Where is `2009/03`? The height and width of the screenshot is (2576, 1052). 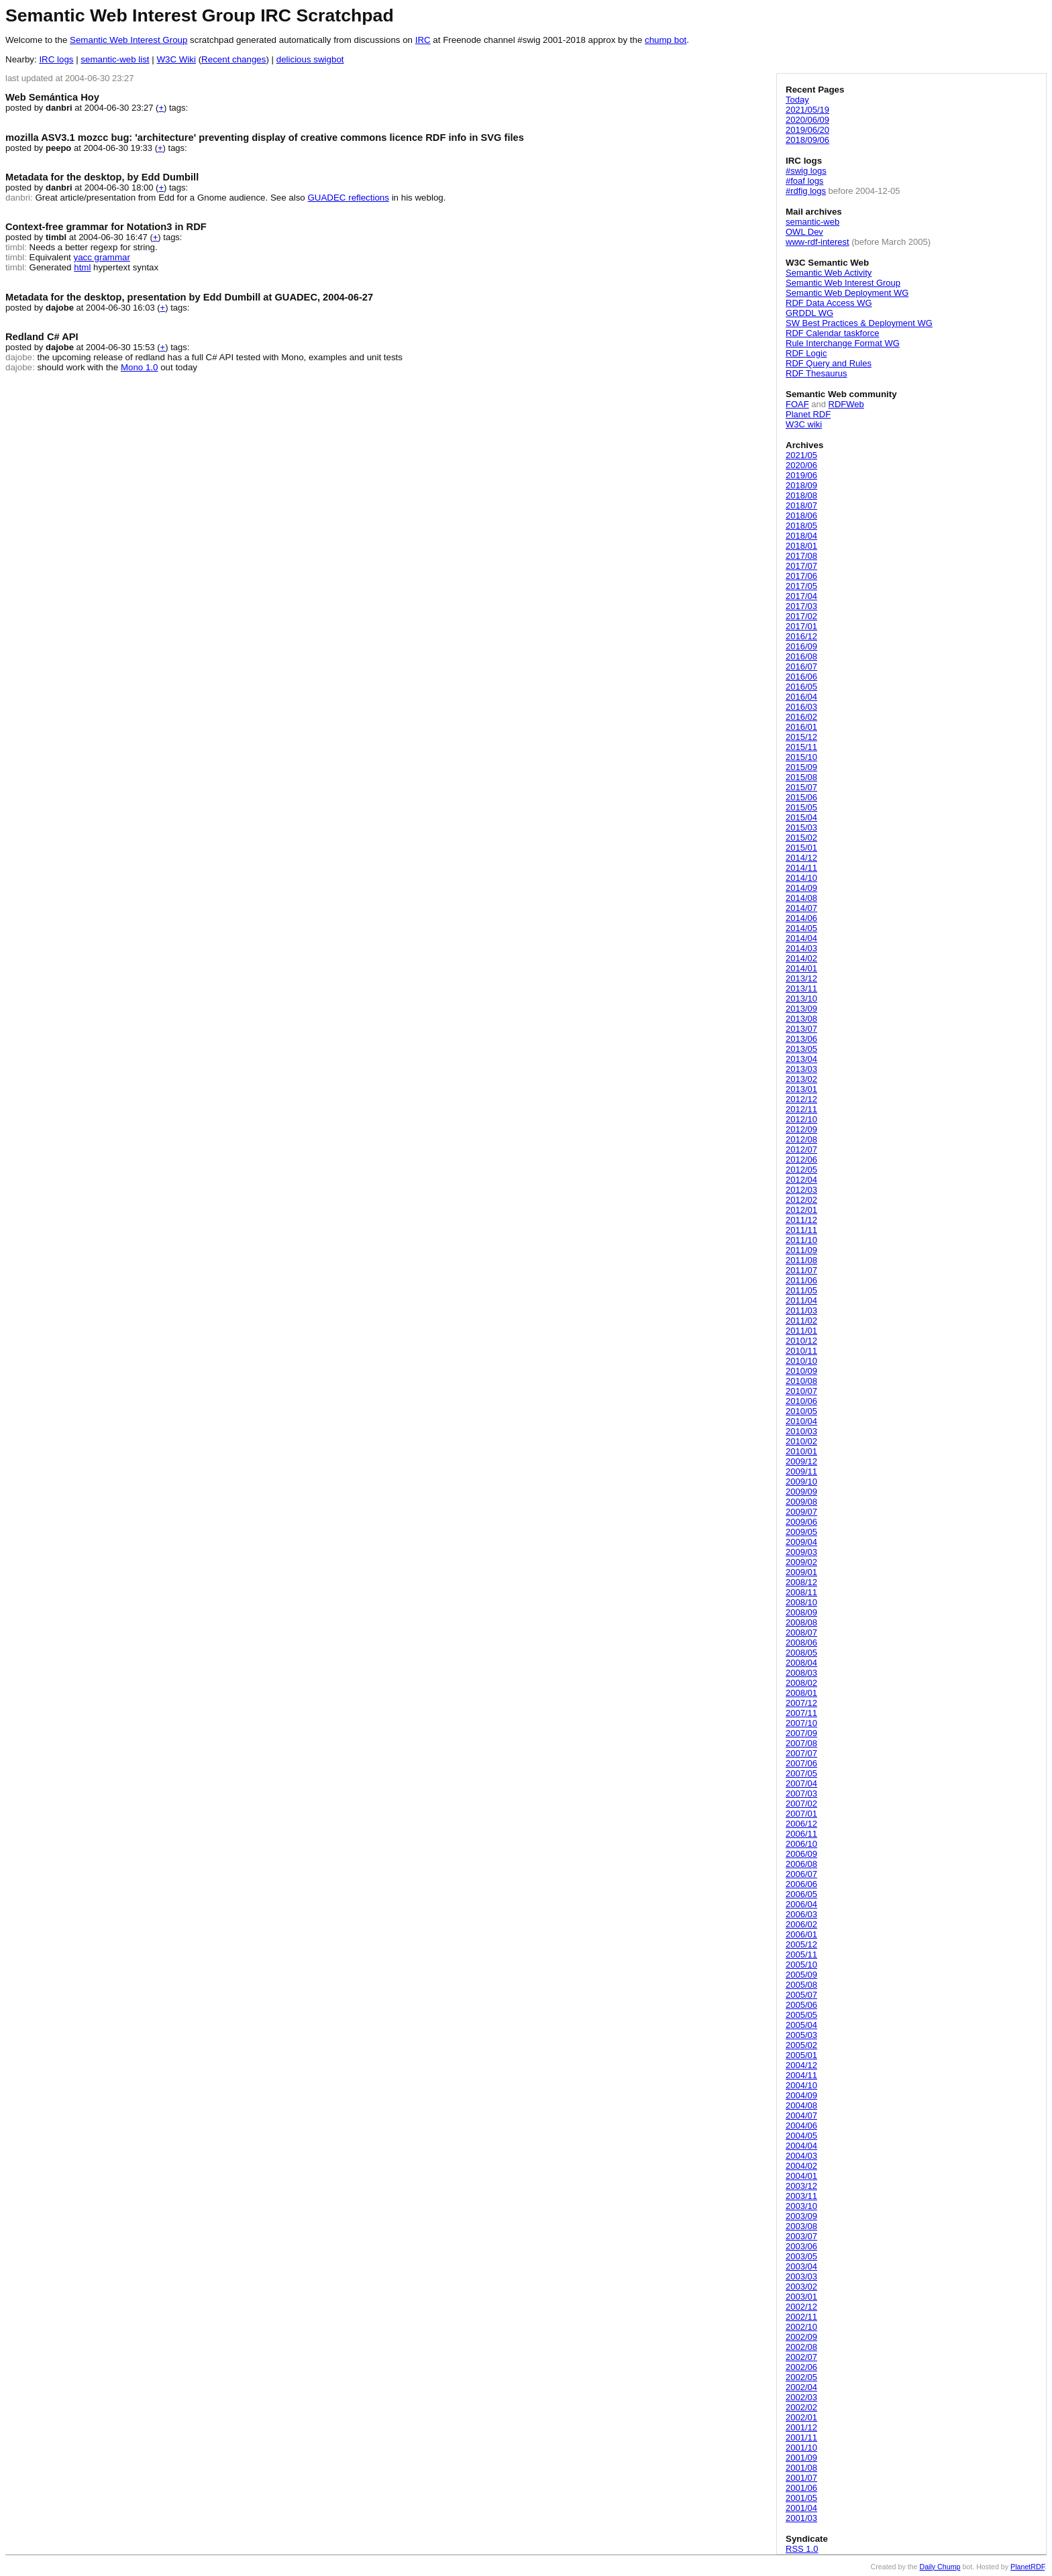 2009/03 is located at coordinates (801, 1552).